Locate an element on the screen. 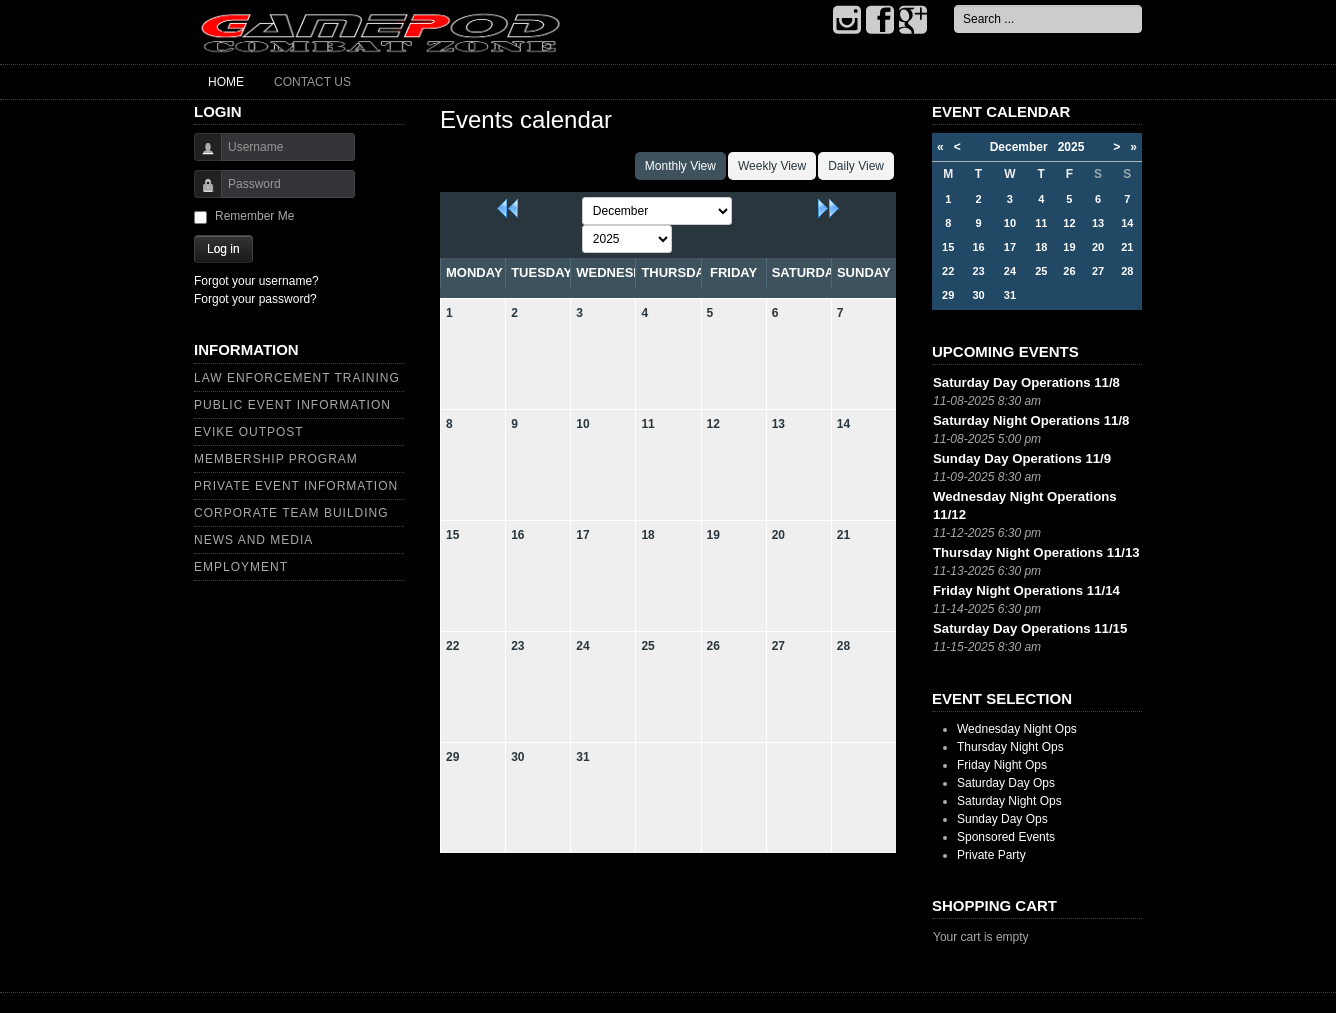 This screenshot has height=1013, width=1336. Search ... is located at coordinates (954, 5).